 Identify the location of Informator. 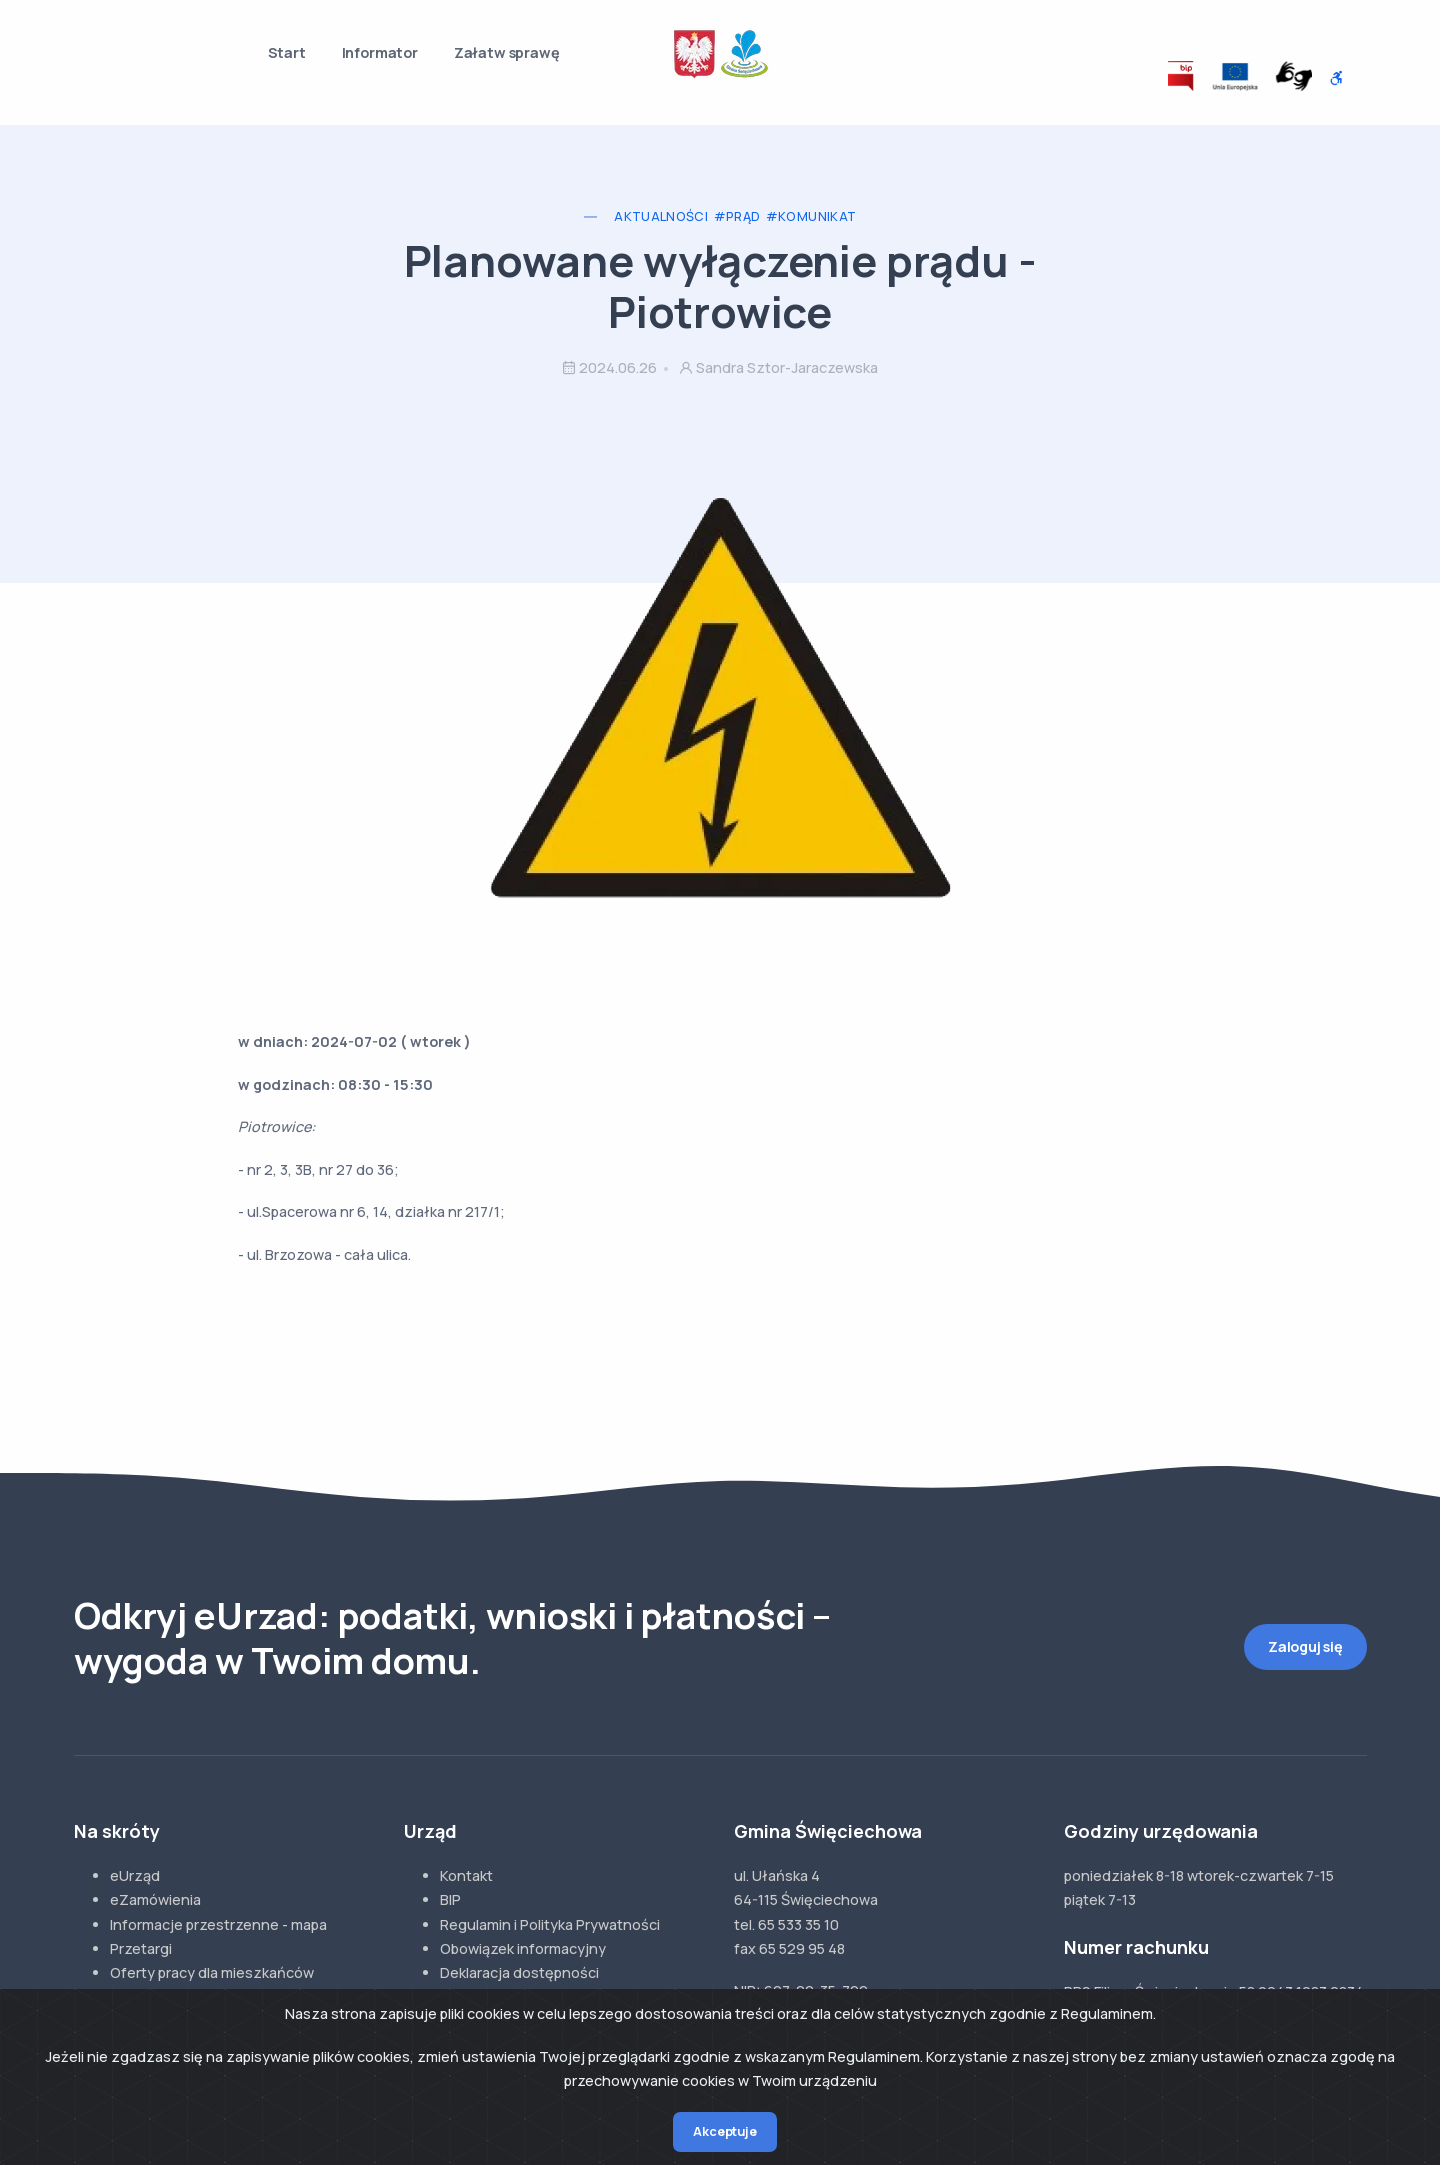
(380, 52).